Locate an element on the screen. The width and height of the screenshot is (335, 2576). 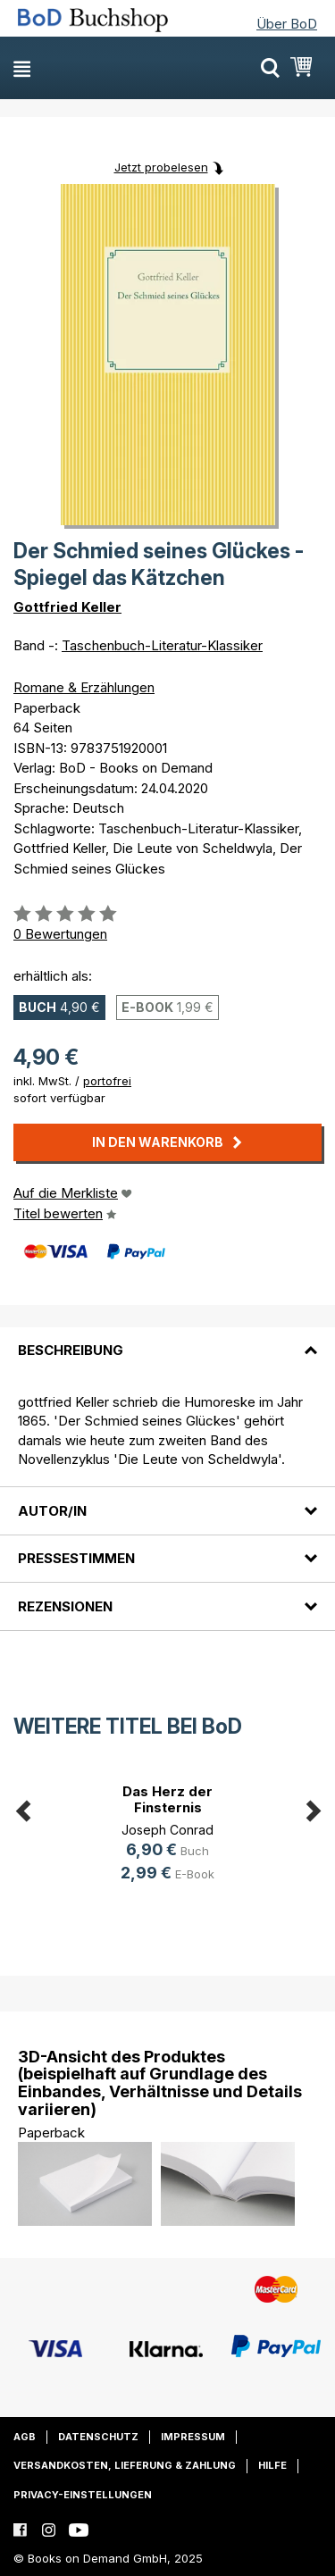
Pressestimmen is located at coordinates (76, 1558).